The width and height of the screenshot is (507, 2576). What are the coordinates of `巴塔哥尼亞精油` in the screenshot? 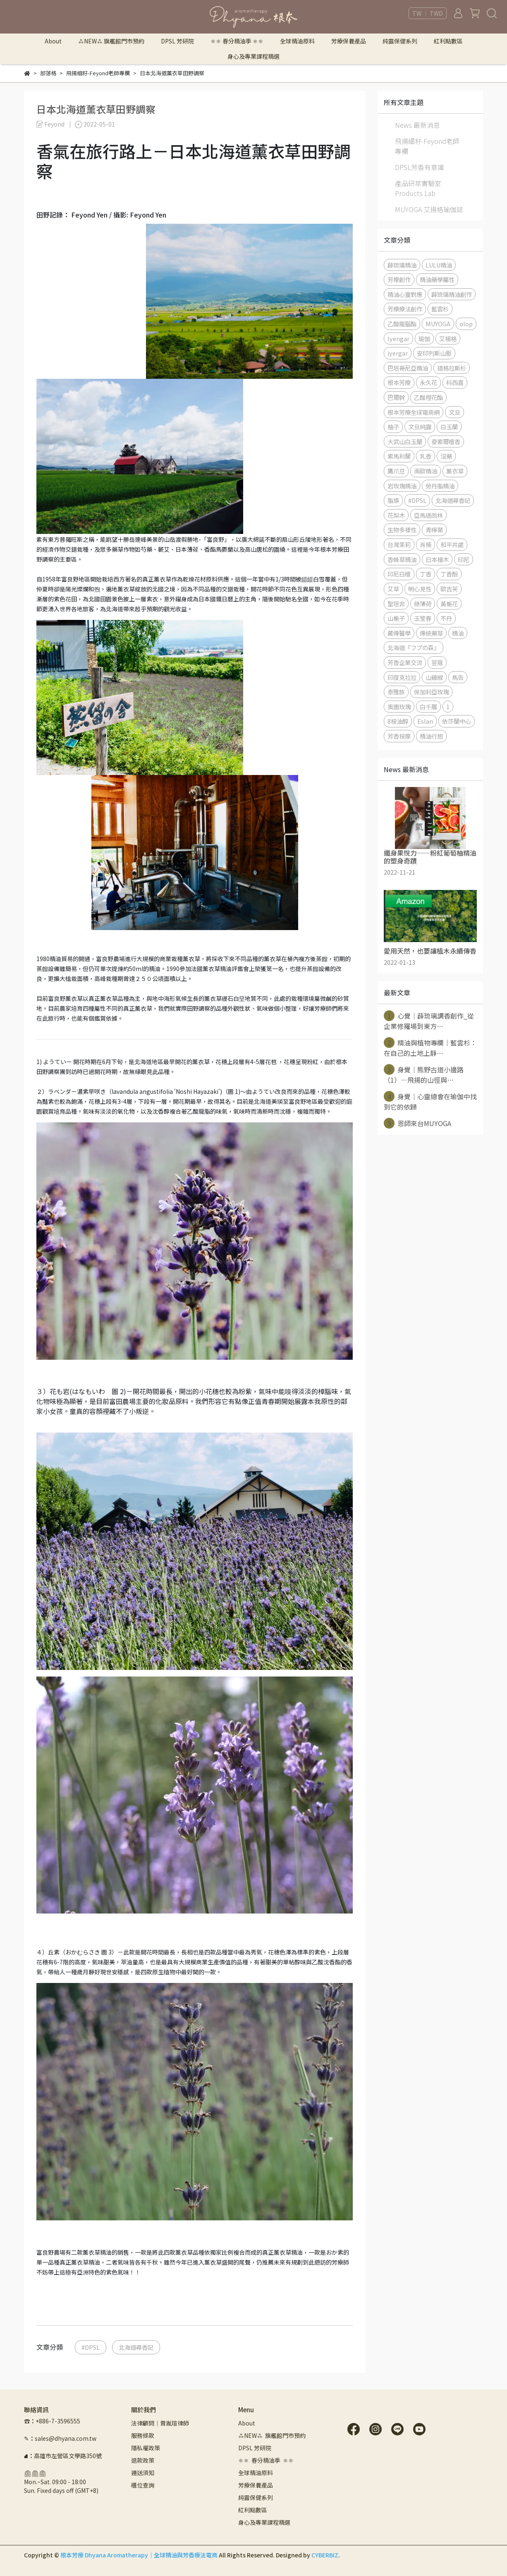 It's located at (407, 368).